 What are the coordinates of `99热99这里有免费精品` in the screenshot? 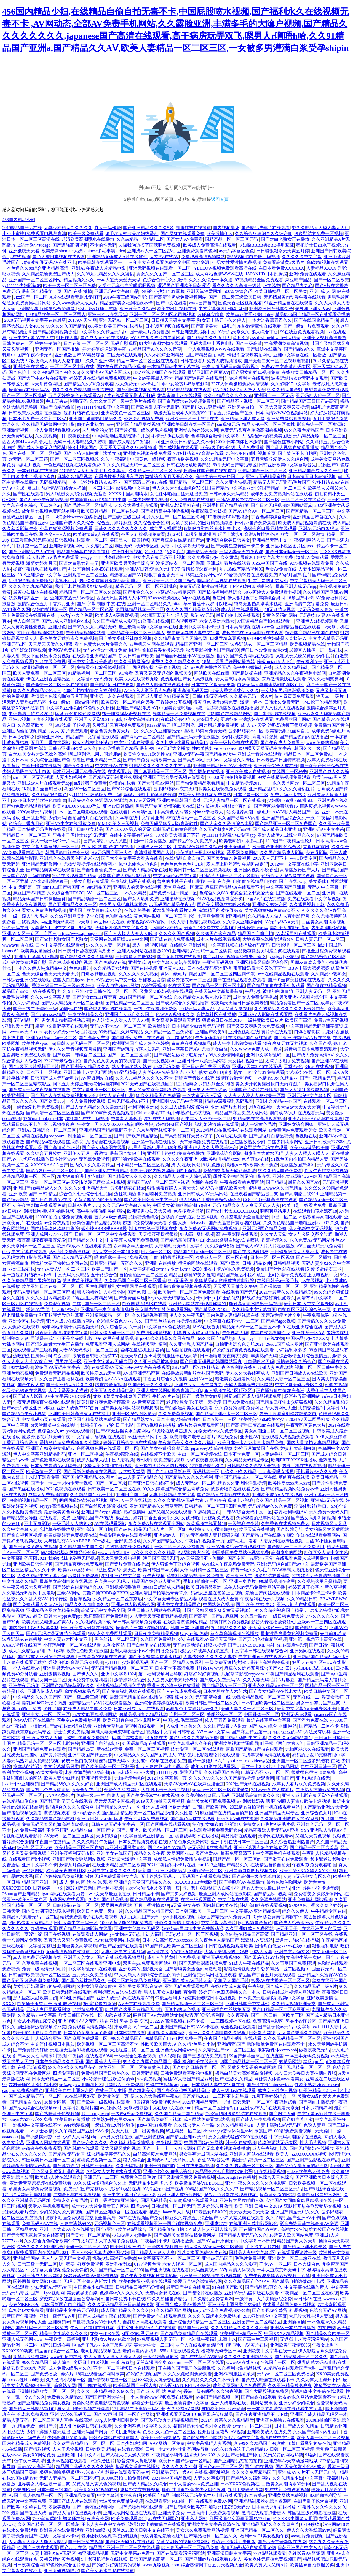 It's located at (87, 1737).